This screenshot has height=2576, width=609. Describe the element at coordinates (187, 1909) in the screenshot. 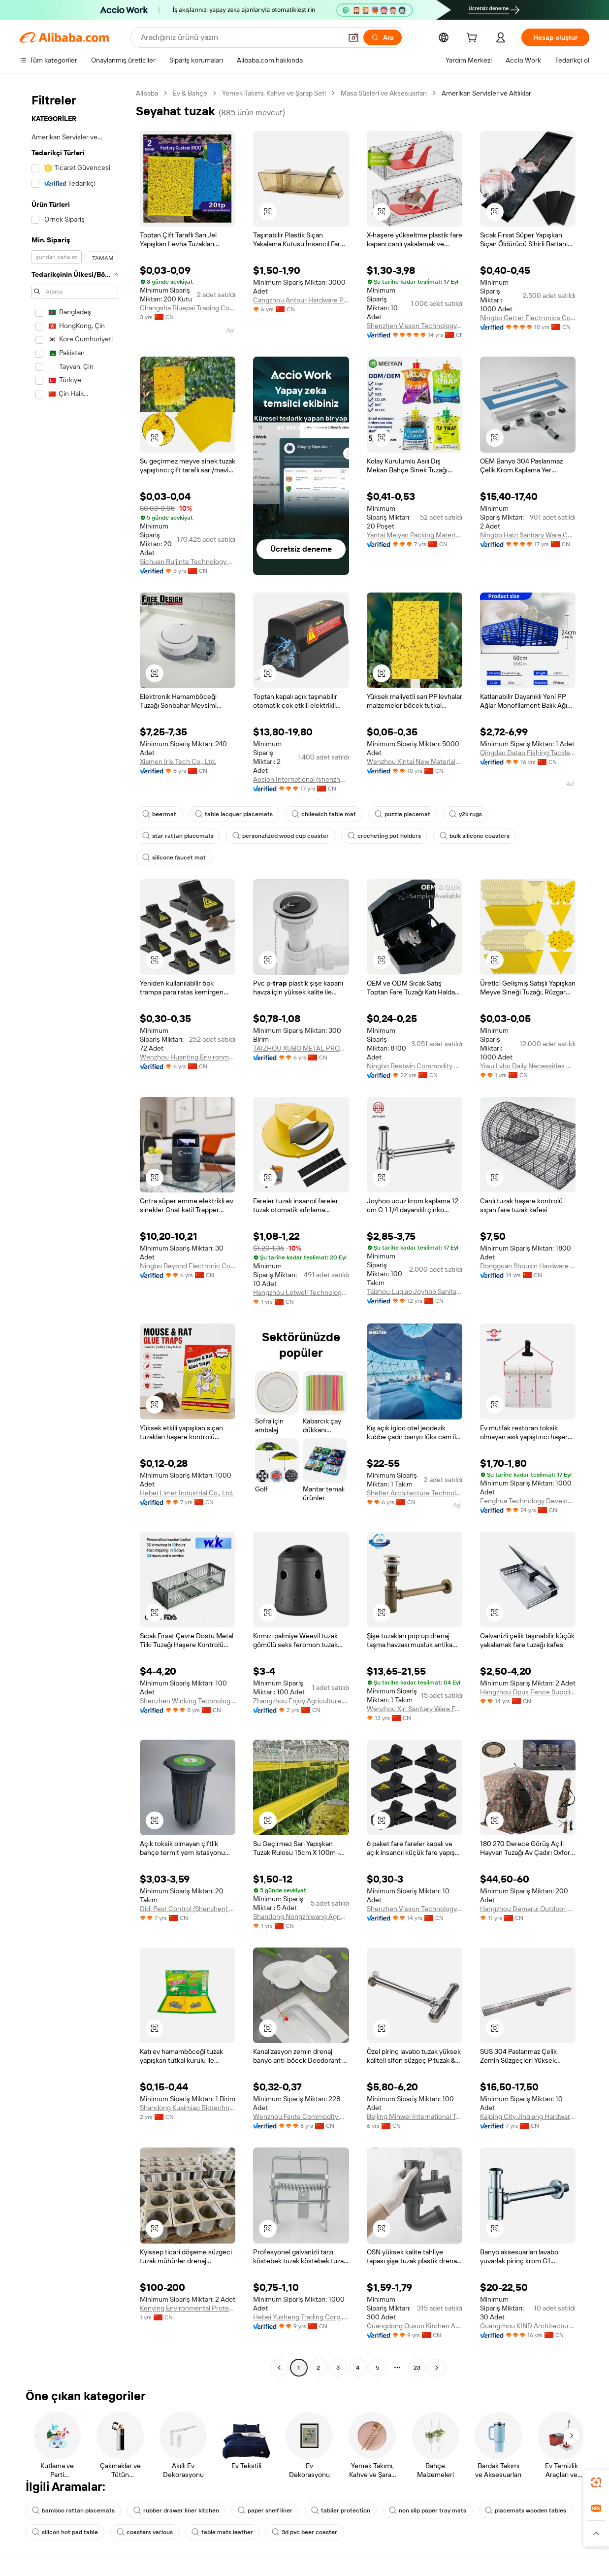

I see `Didi Pest Control (Shenzhen) Co., Limited` at that location.